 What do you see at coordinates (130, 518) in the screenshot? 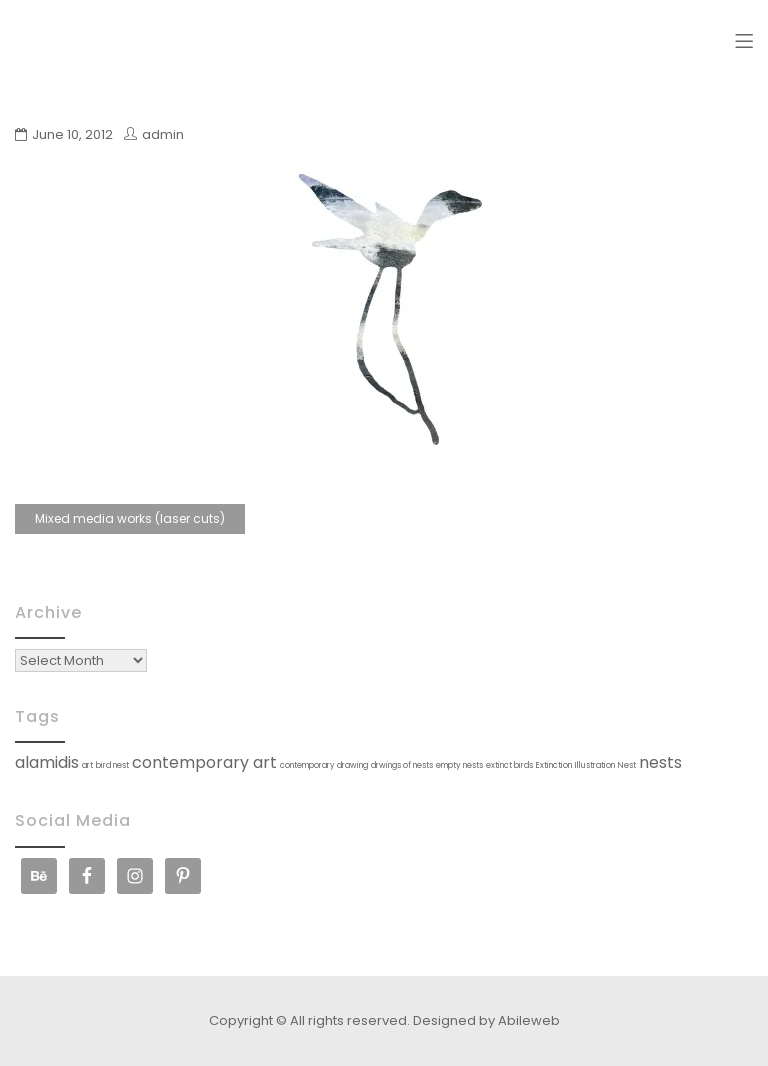
I see `Mixed media works (laser cuts)` at bounding box center [130, 518].